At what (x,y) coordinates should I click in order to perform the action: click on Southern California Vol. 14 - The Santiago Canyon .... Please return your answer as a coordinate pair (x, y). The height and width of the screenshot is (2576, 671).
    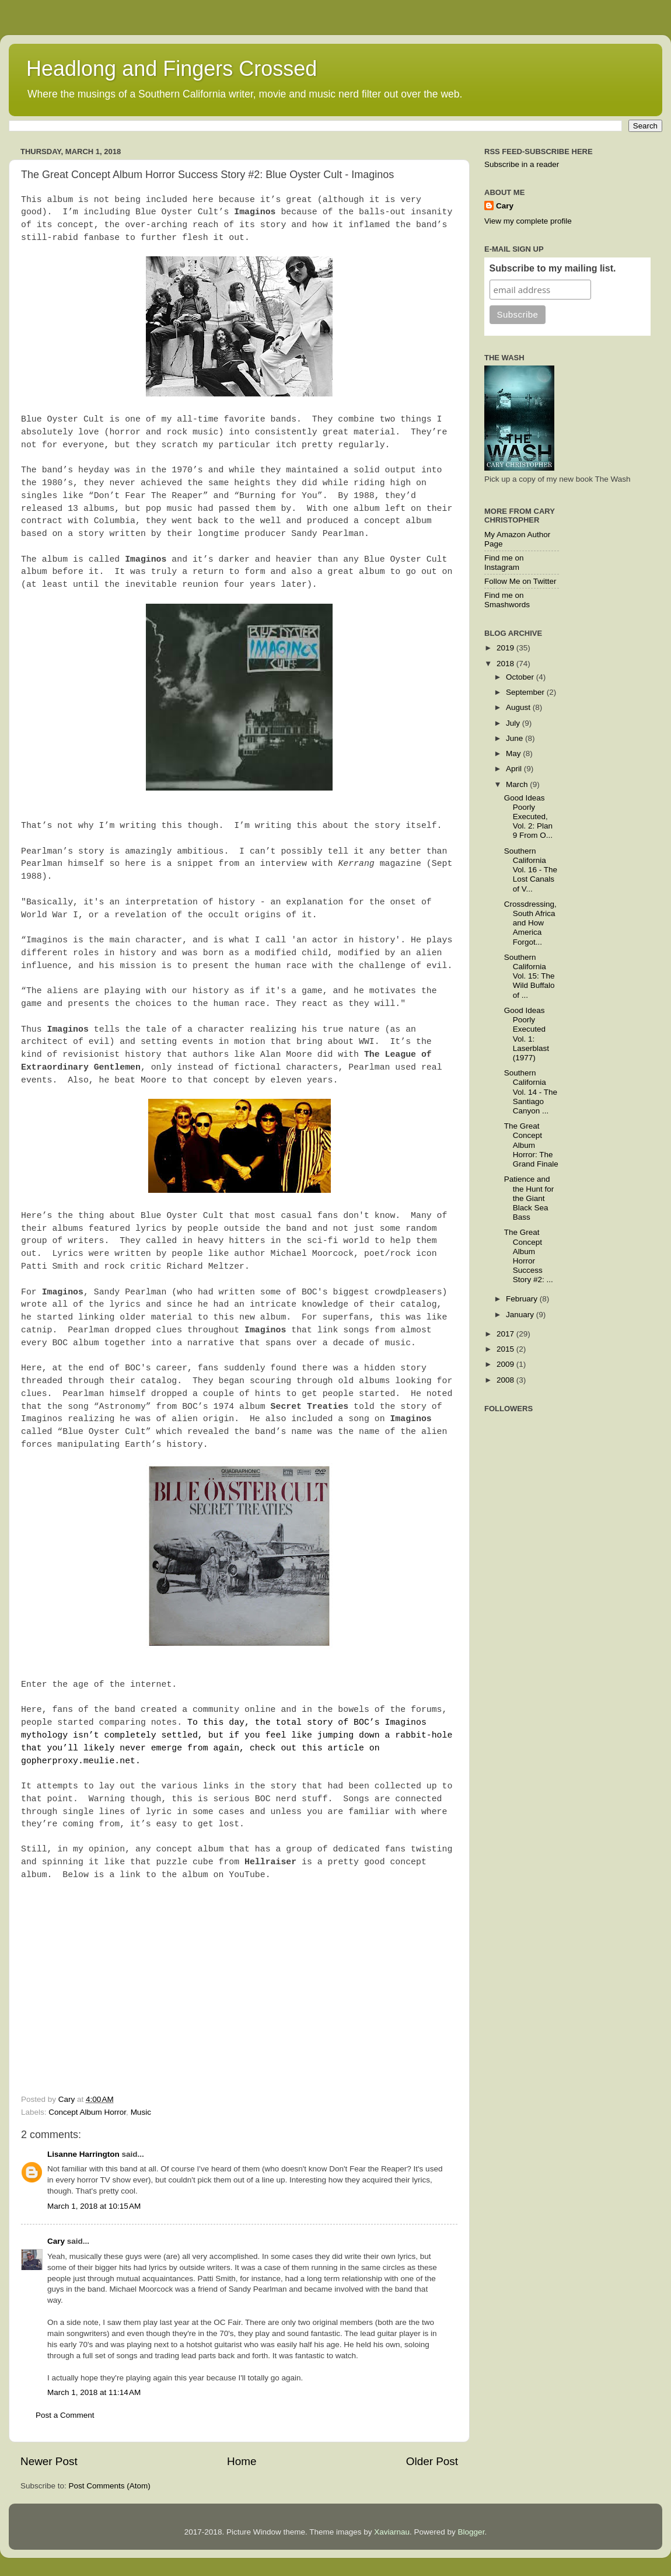
    Looking at the image, I should click on (530, 1091).